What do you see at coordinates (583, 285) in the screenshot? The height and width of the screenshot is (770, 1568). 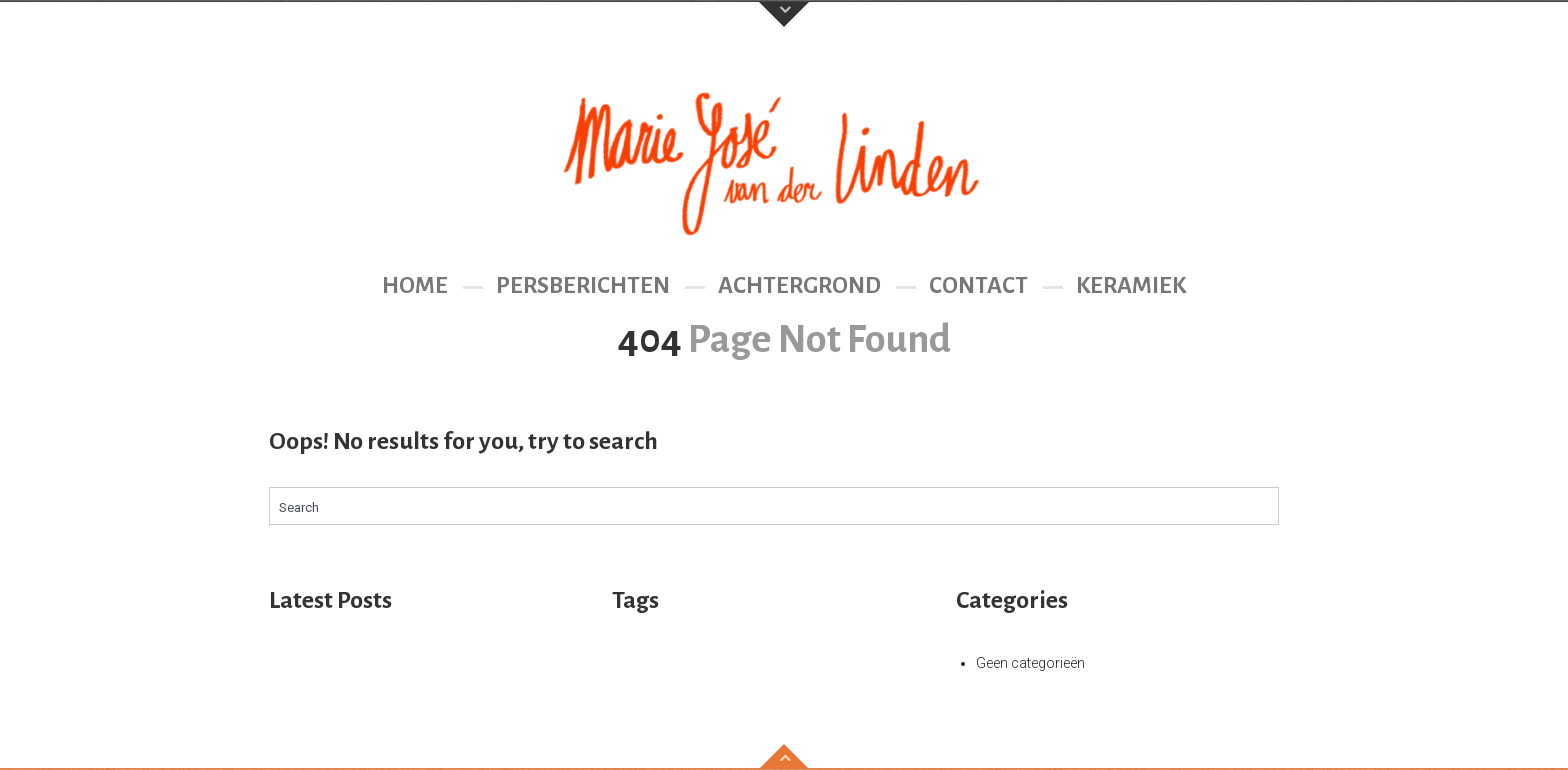 I see `Persberichten` at bounding box center [583, 285].